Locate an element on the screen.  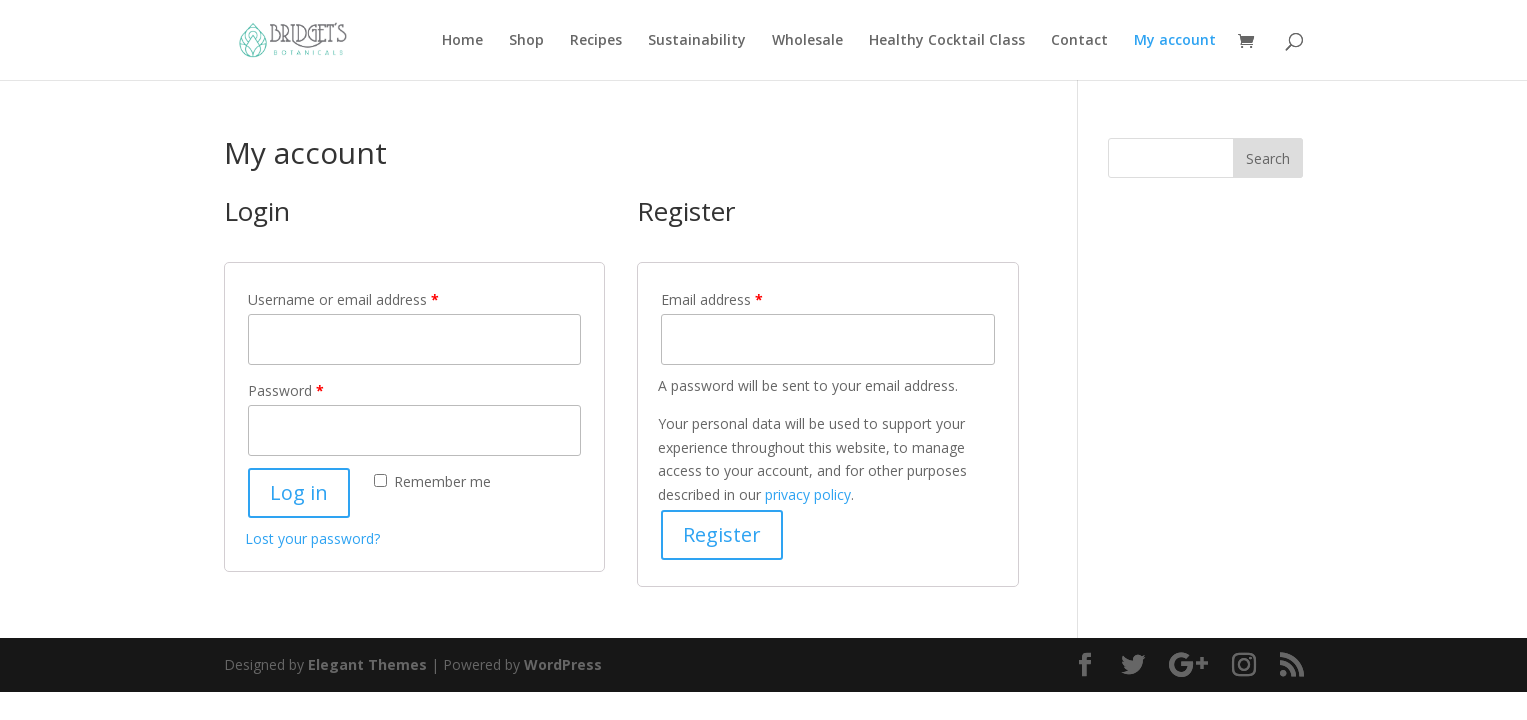
Log in is located at coordinates (299, 492).